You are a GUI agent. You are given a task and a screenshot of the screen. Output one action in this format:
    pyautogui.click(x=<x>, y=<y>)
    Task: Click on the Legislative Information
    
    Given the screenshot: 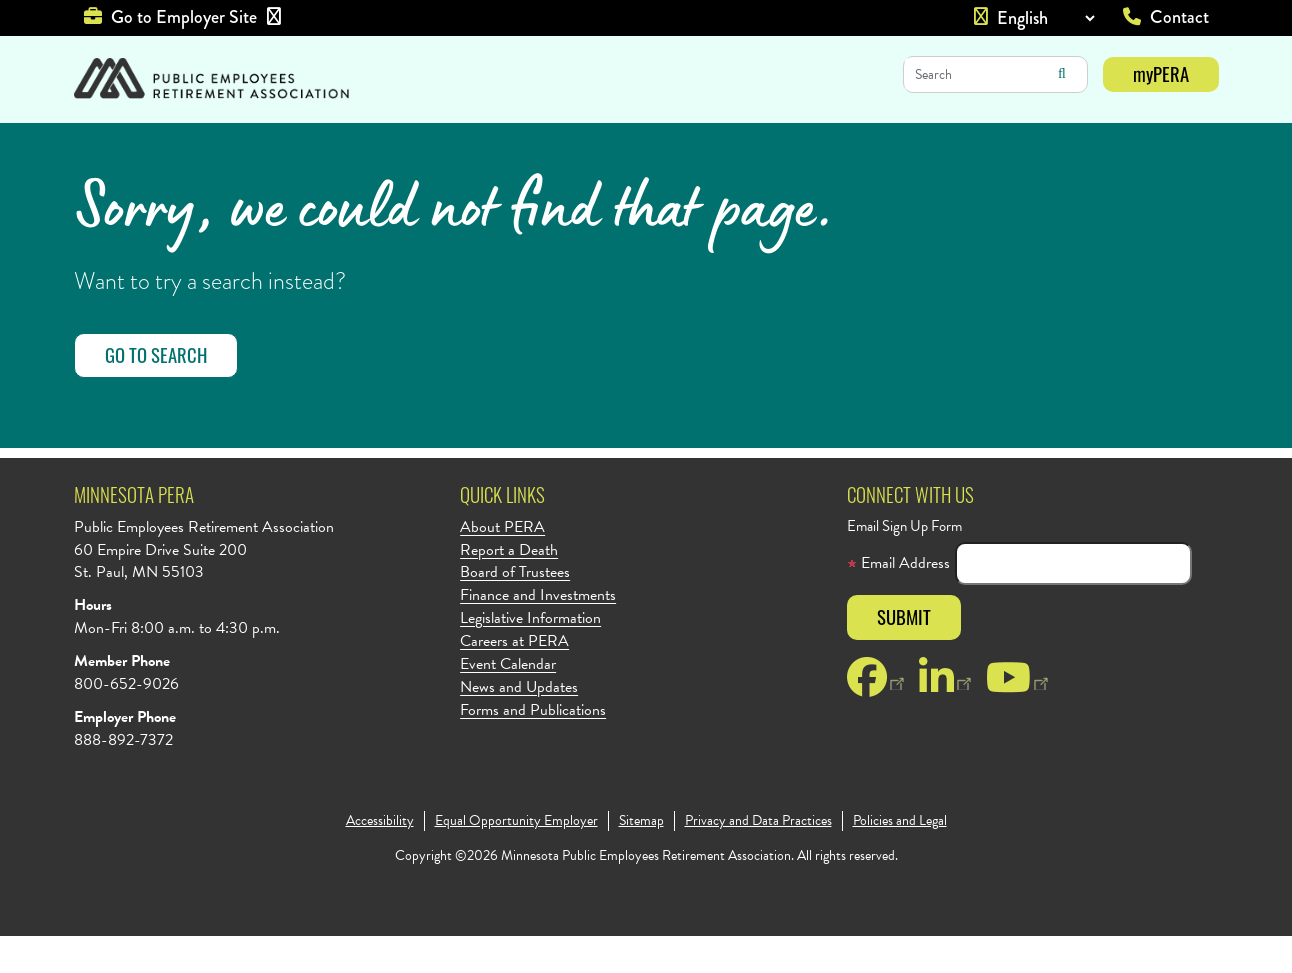 What is the action you would take?
    pyautogui.click(x=530, y=655)
    